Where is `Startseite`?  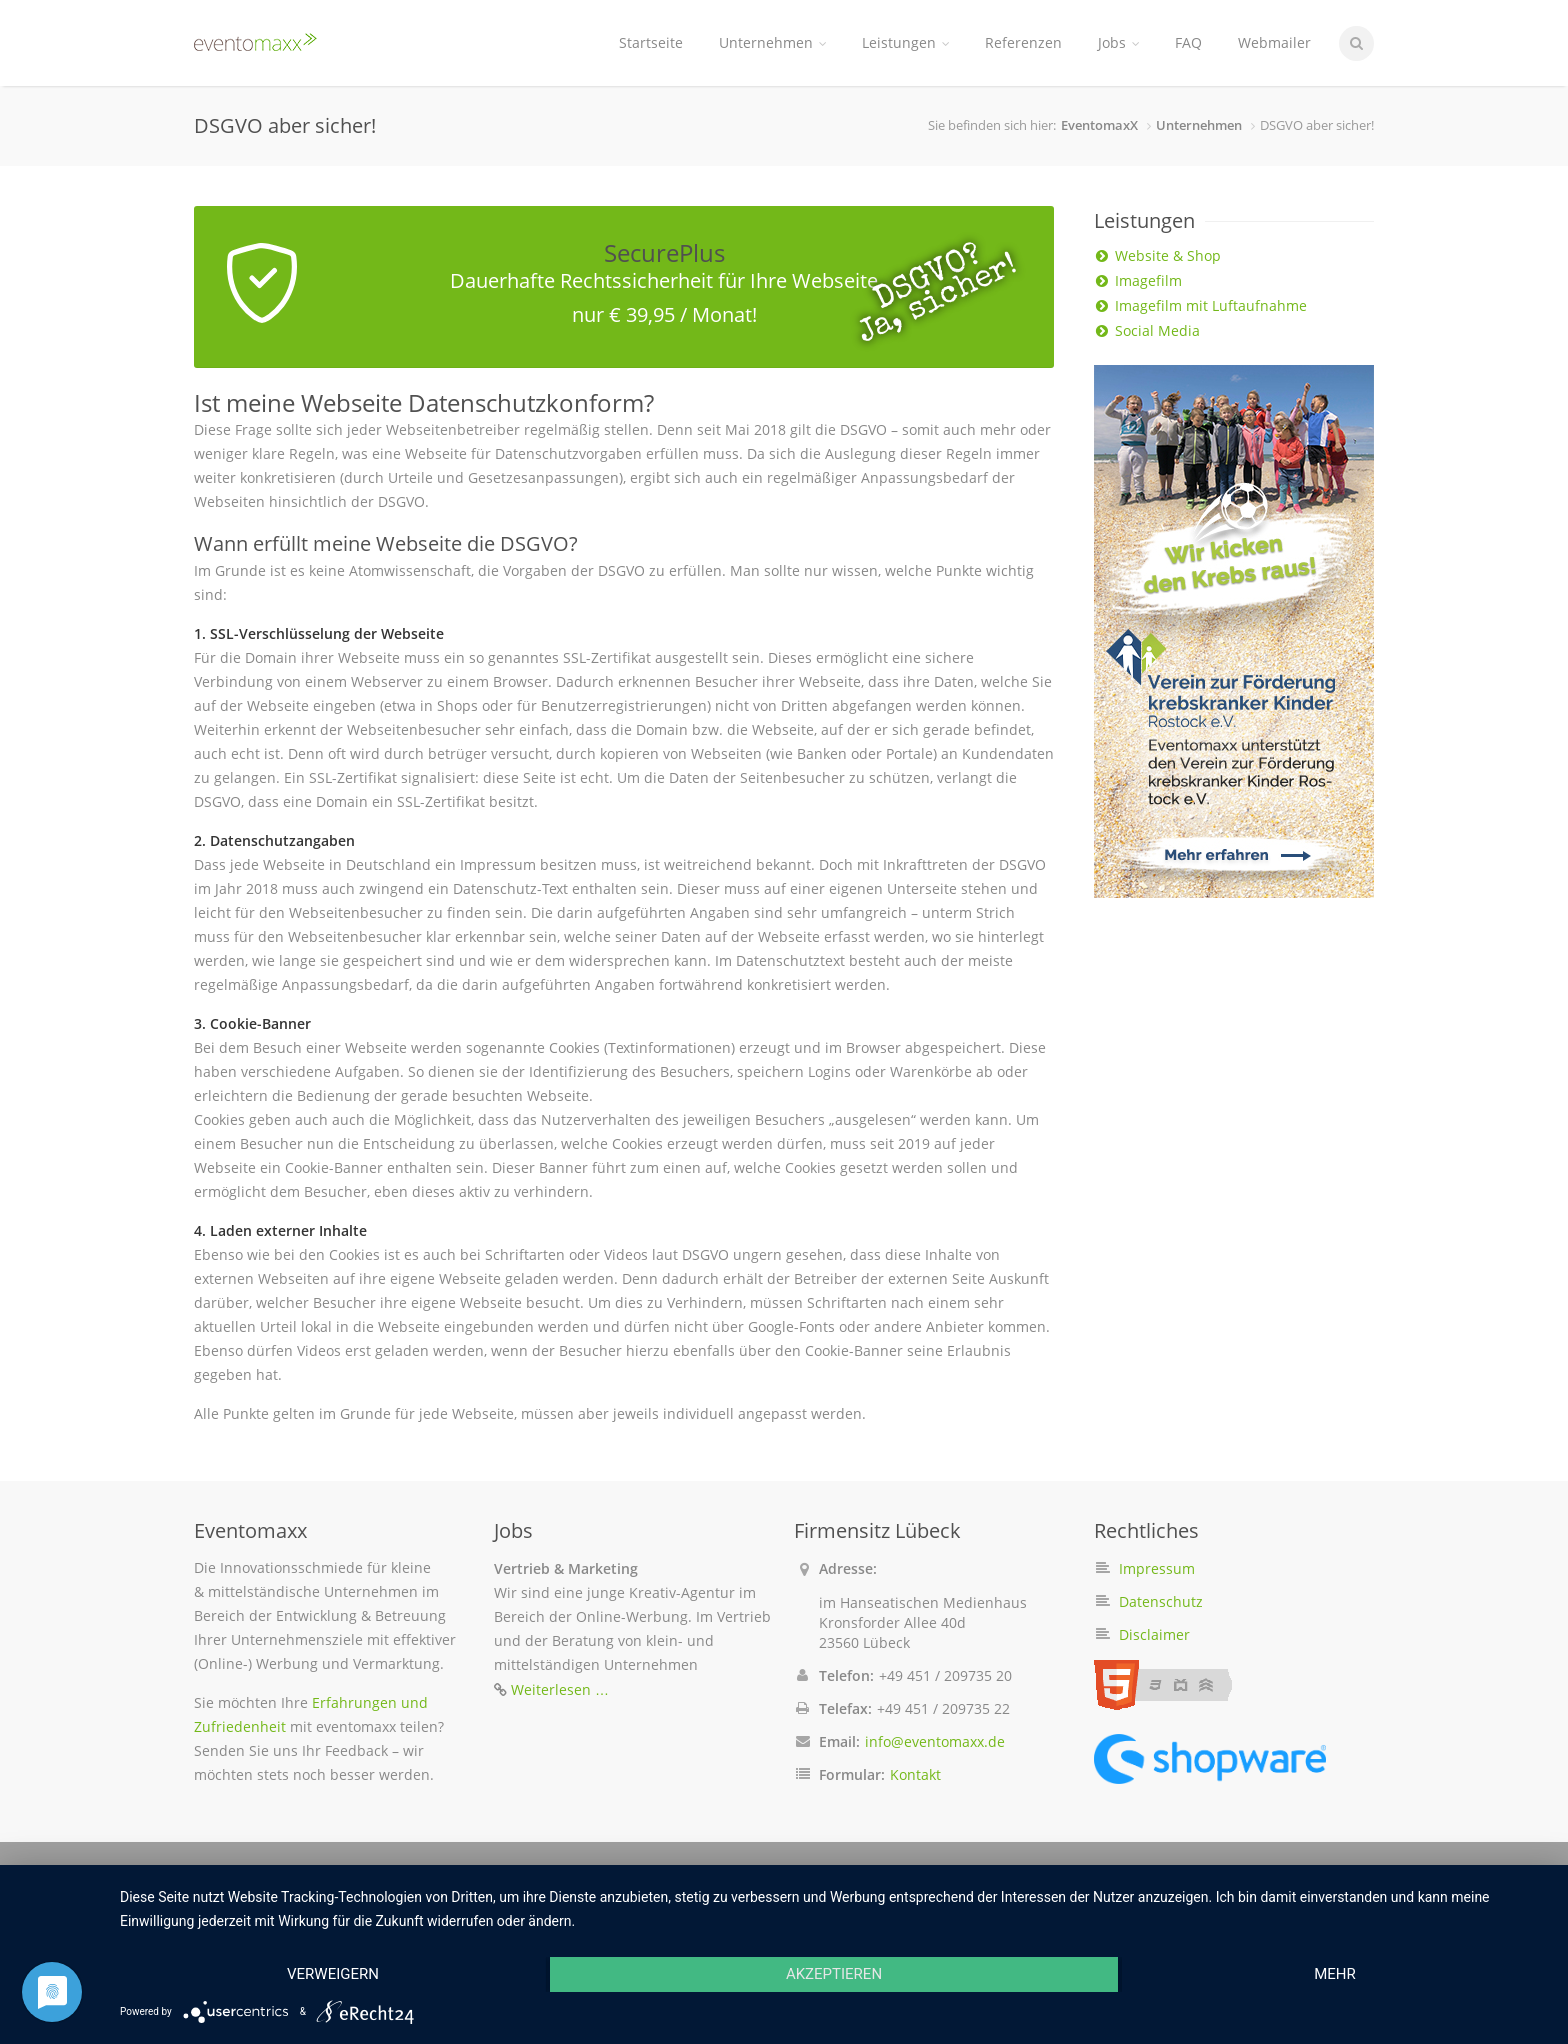 Startseite is located at coordinates (651, 42).